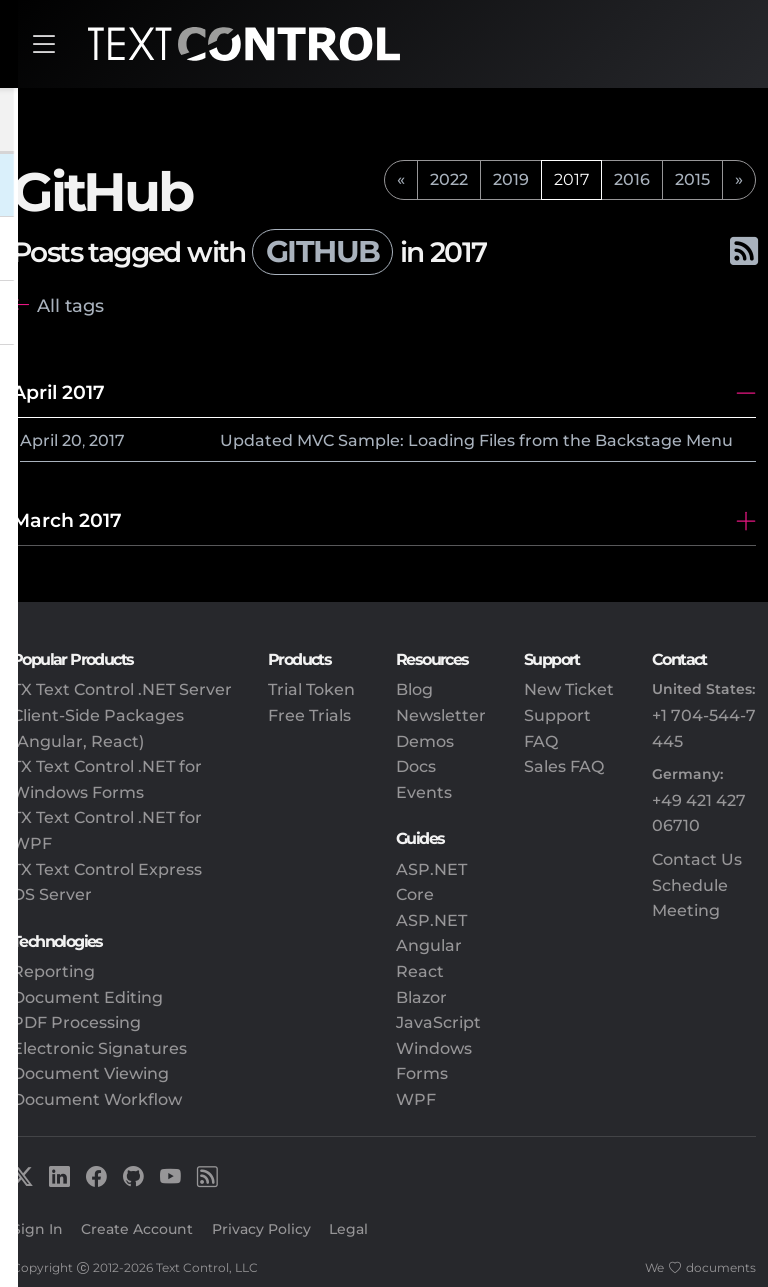 The image size is (768, 1287). Describe the element at coordinates (692, 179) in the screenshot. I see `2015` at that location.